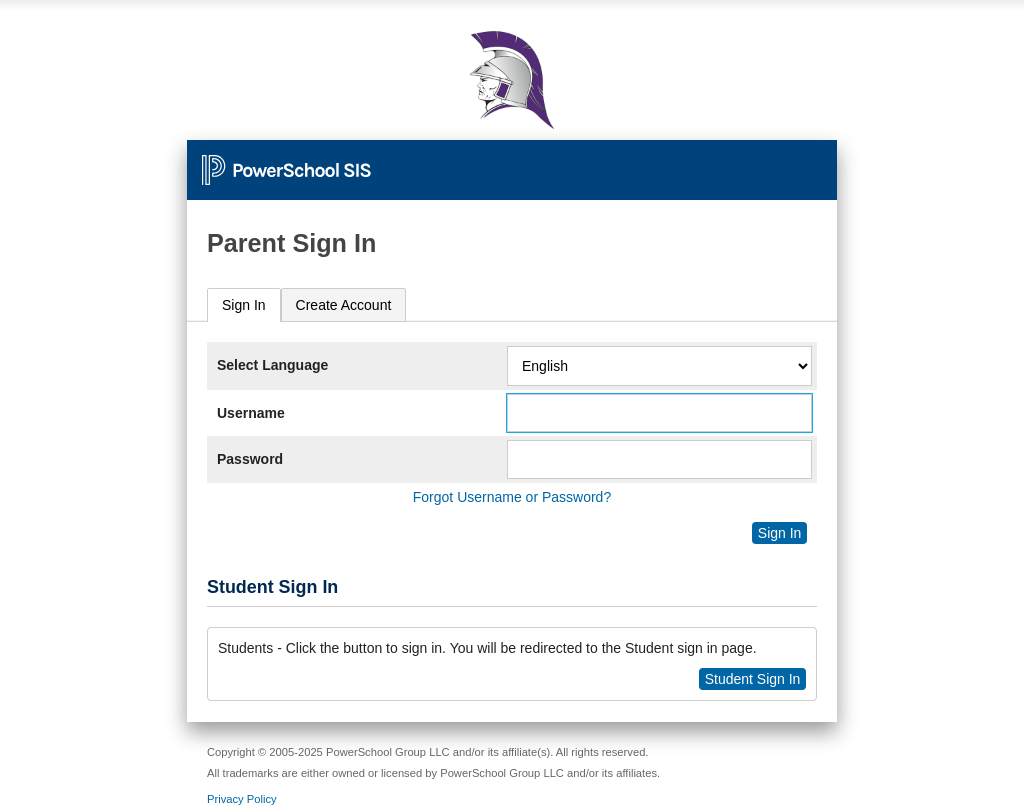  Describe the element at coordinates (512, 497) in the screenshot. I see `Forgot Username or Password?` at that location.